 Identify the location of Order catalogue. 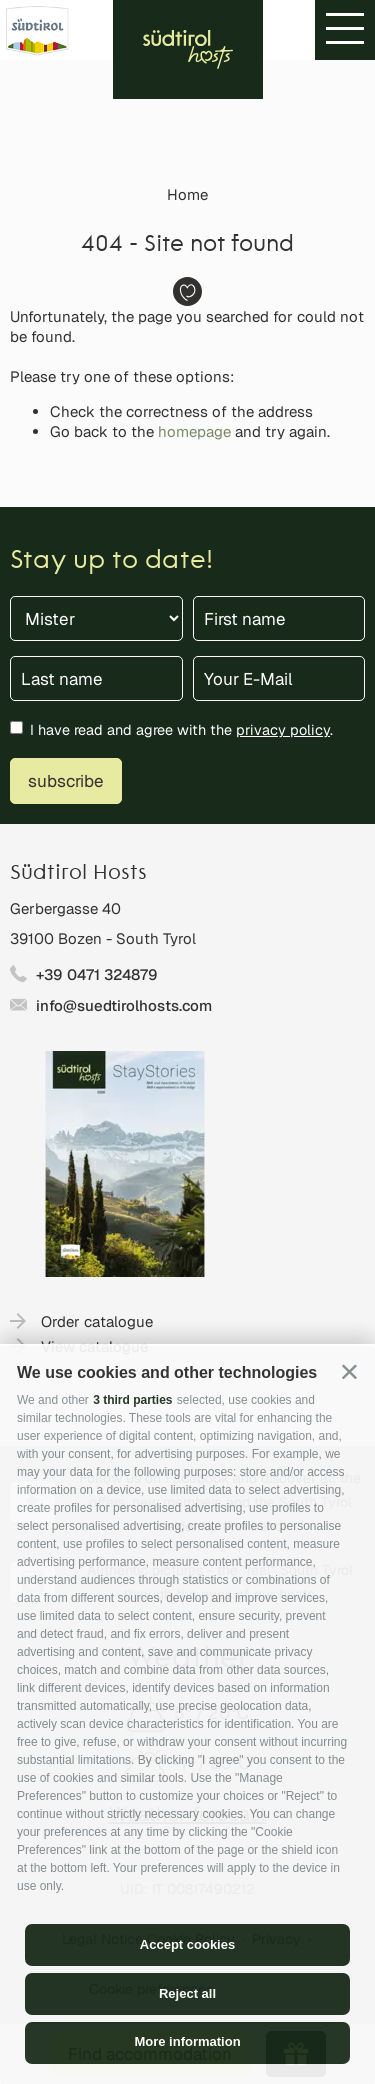
(97, 1321).